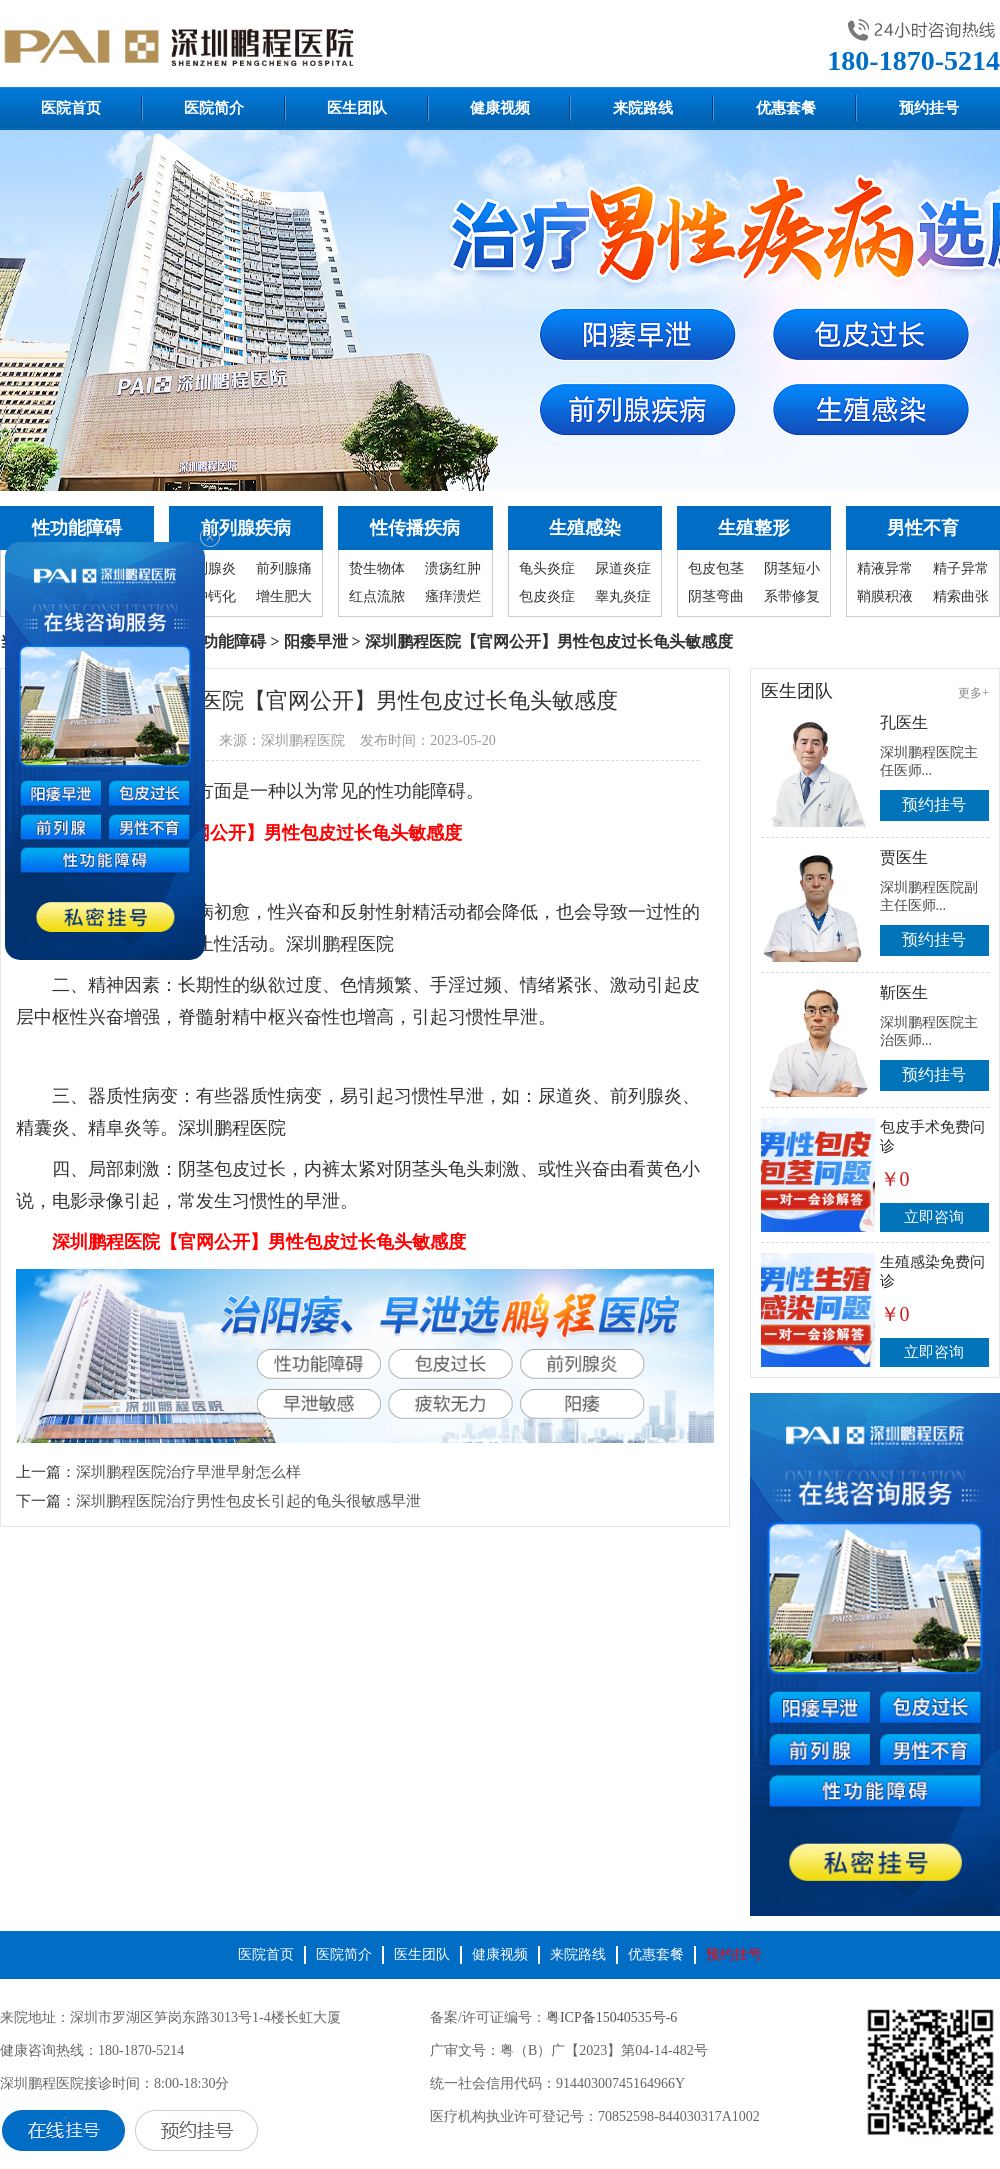 The width and height of the screenshot is (1000, 2169). What do you see at coordinates (188, 1472) in the screenshot?
I see `深圳鹏程医院治疗早泄早射怎么样` at bounding box center [188, 1472].